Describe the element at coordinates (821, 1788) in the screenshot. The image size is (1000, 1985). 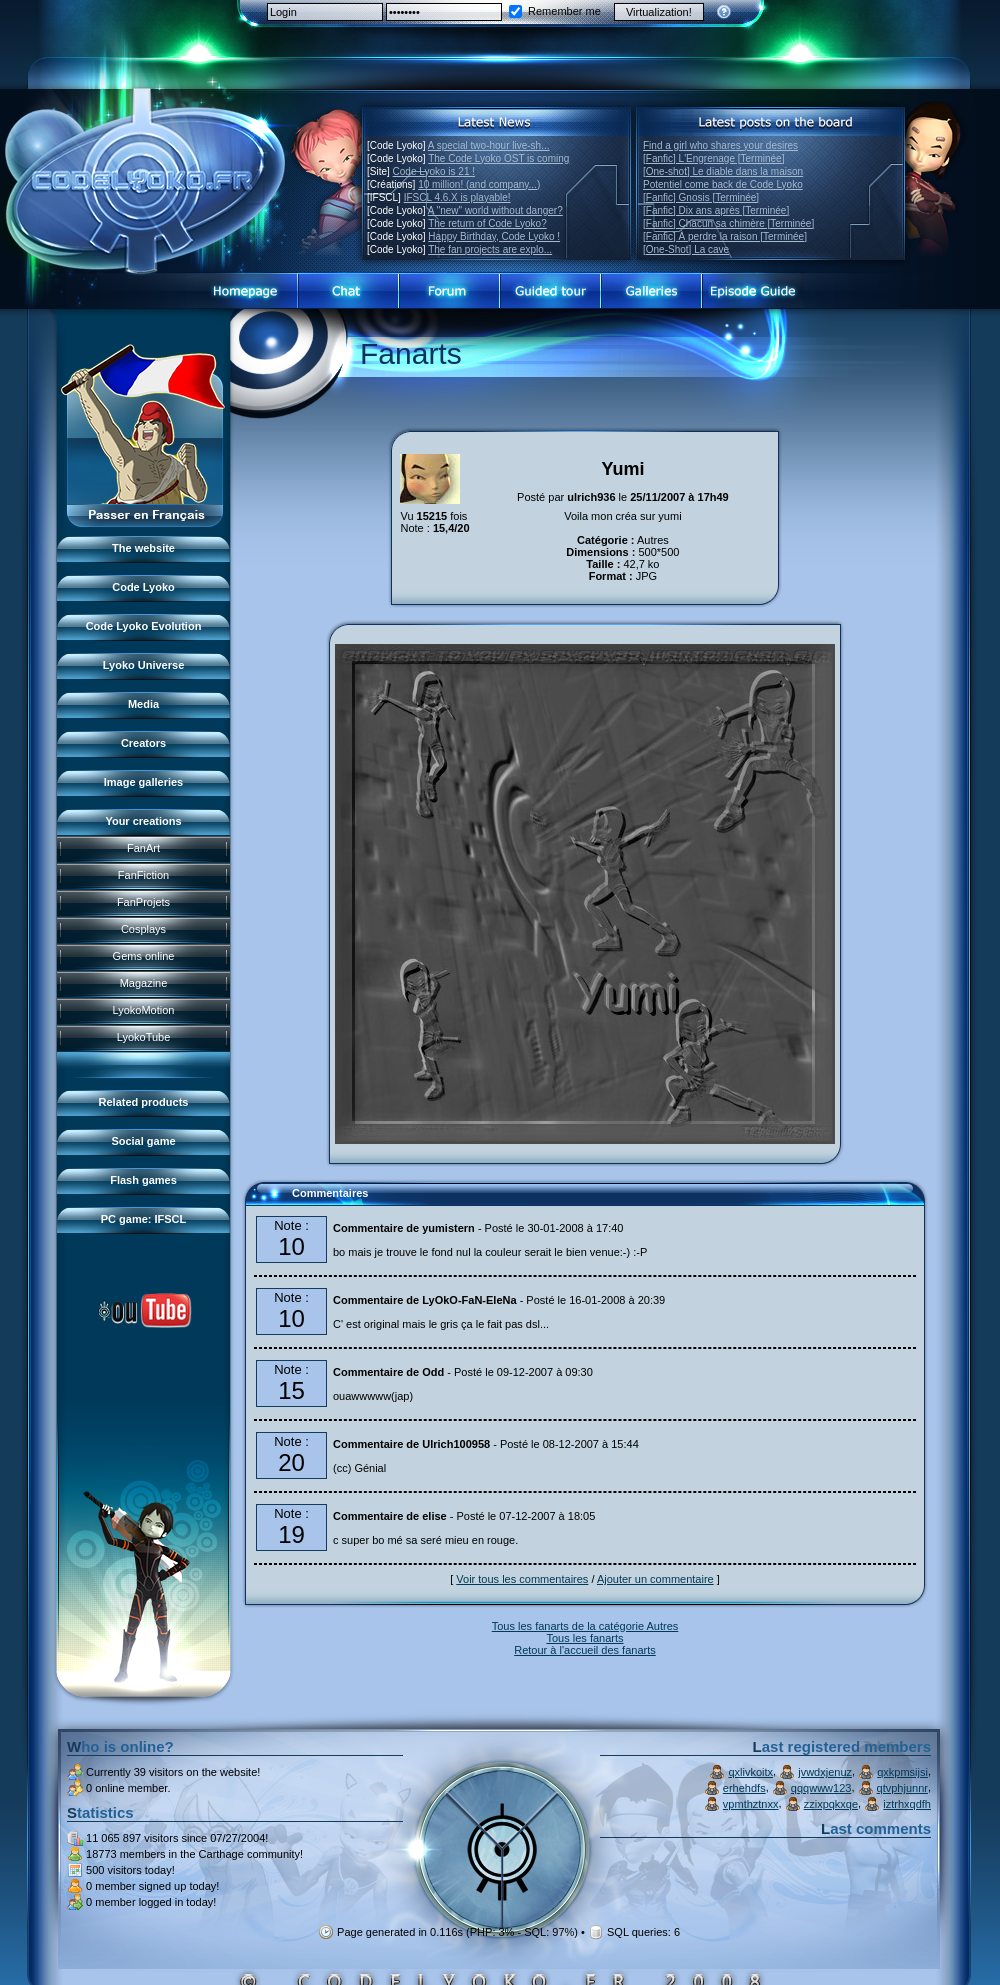
I see `qqqwww123` at that location.